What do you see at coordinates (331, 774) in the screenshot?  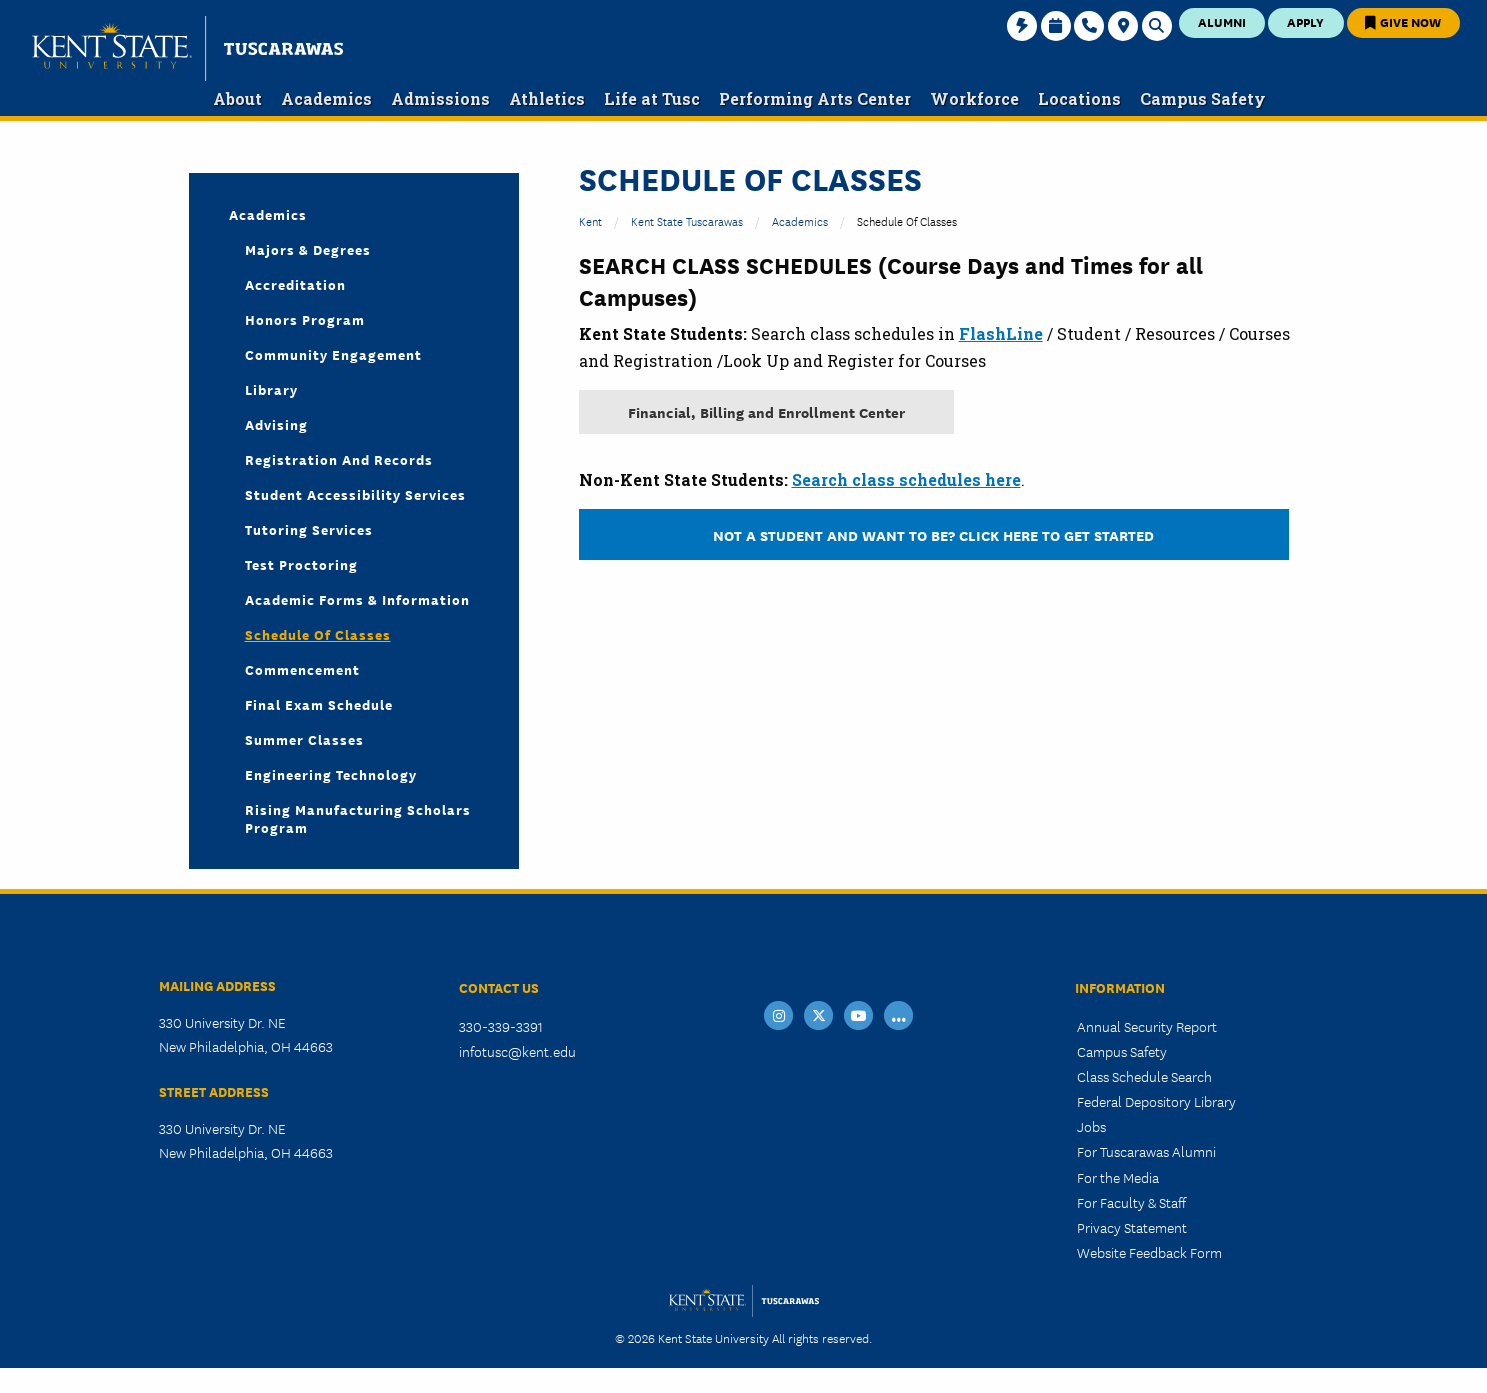 I see `Engineering Technology` at bounding box center [331, 774].